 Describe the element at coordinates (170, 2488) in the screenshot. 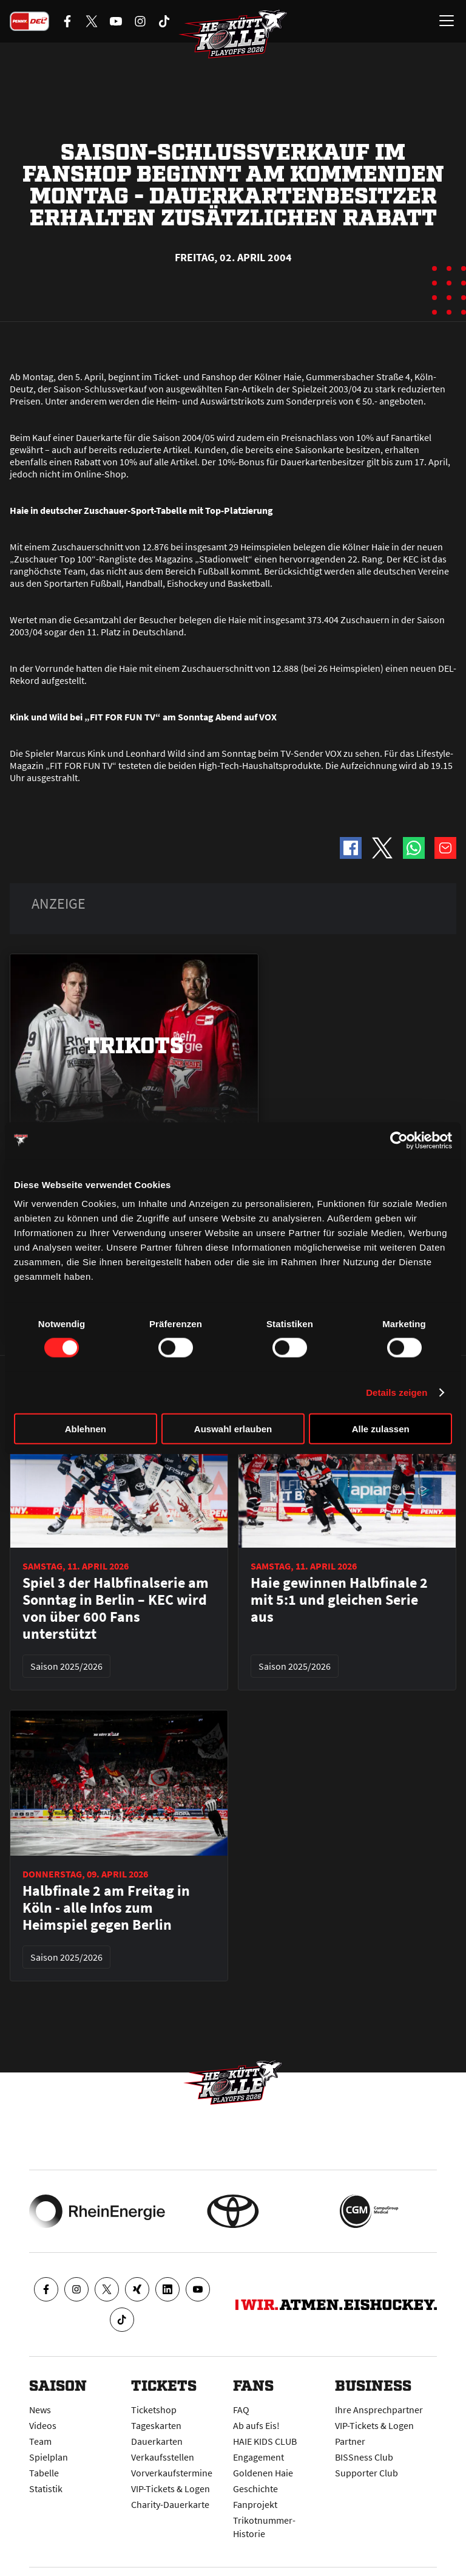

I see `VIP-Tickets & Logen` at that location.